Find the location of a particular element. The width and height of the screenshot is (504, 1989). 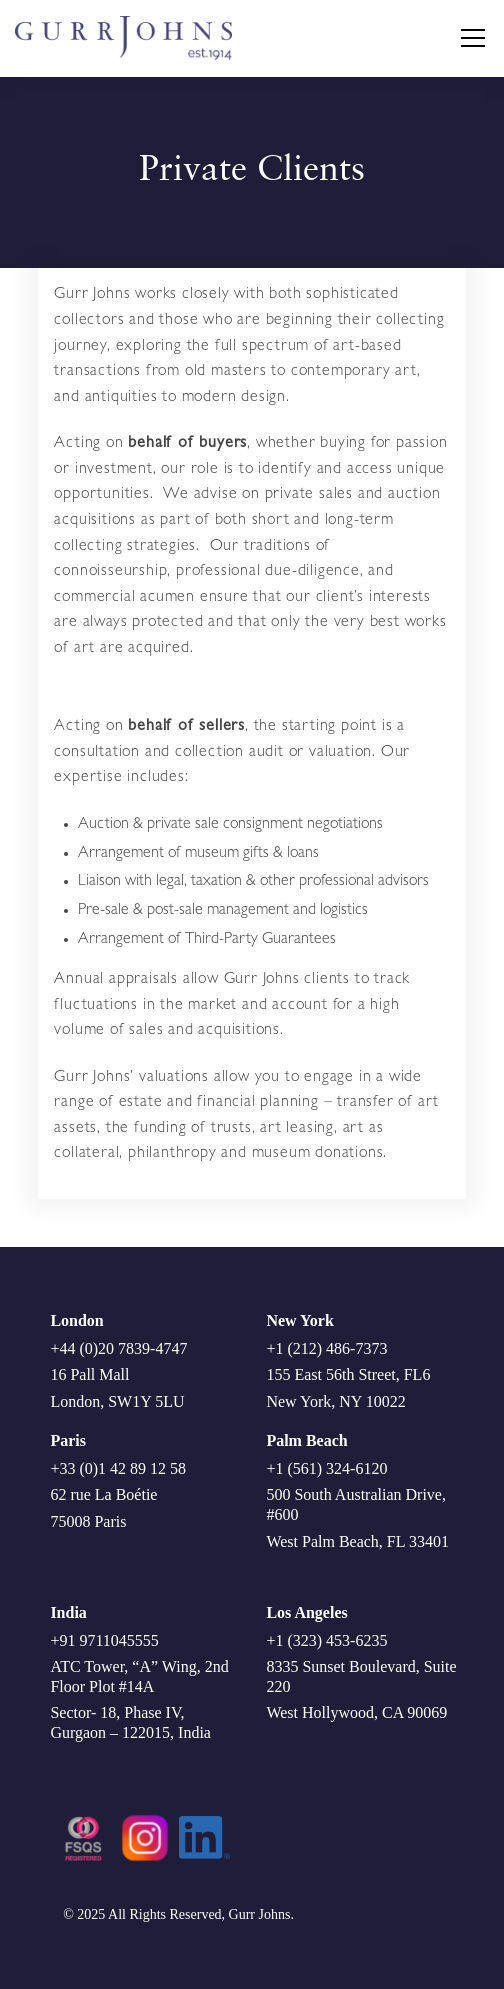

500 South Australian Drive, #600 is located at coordinates (356, 1504).